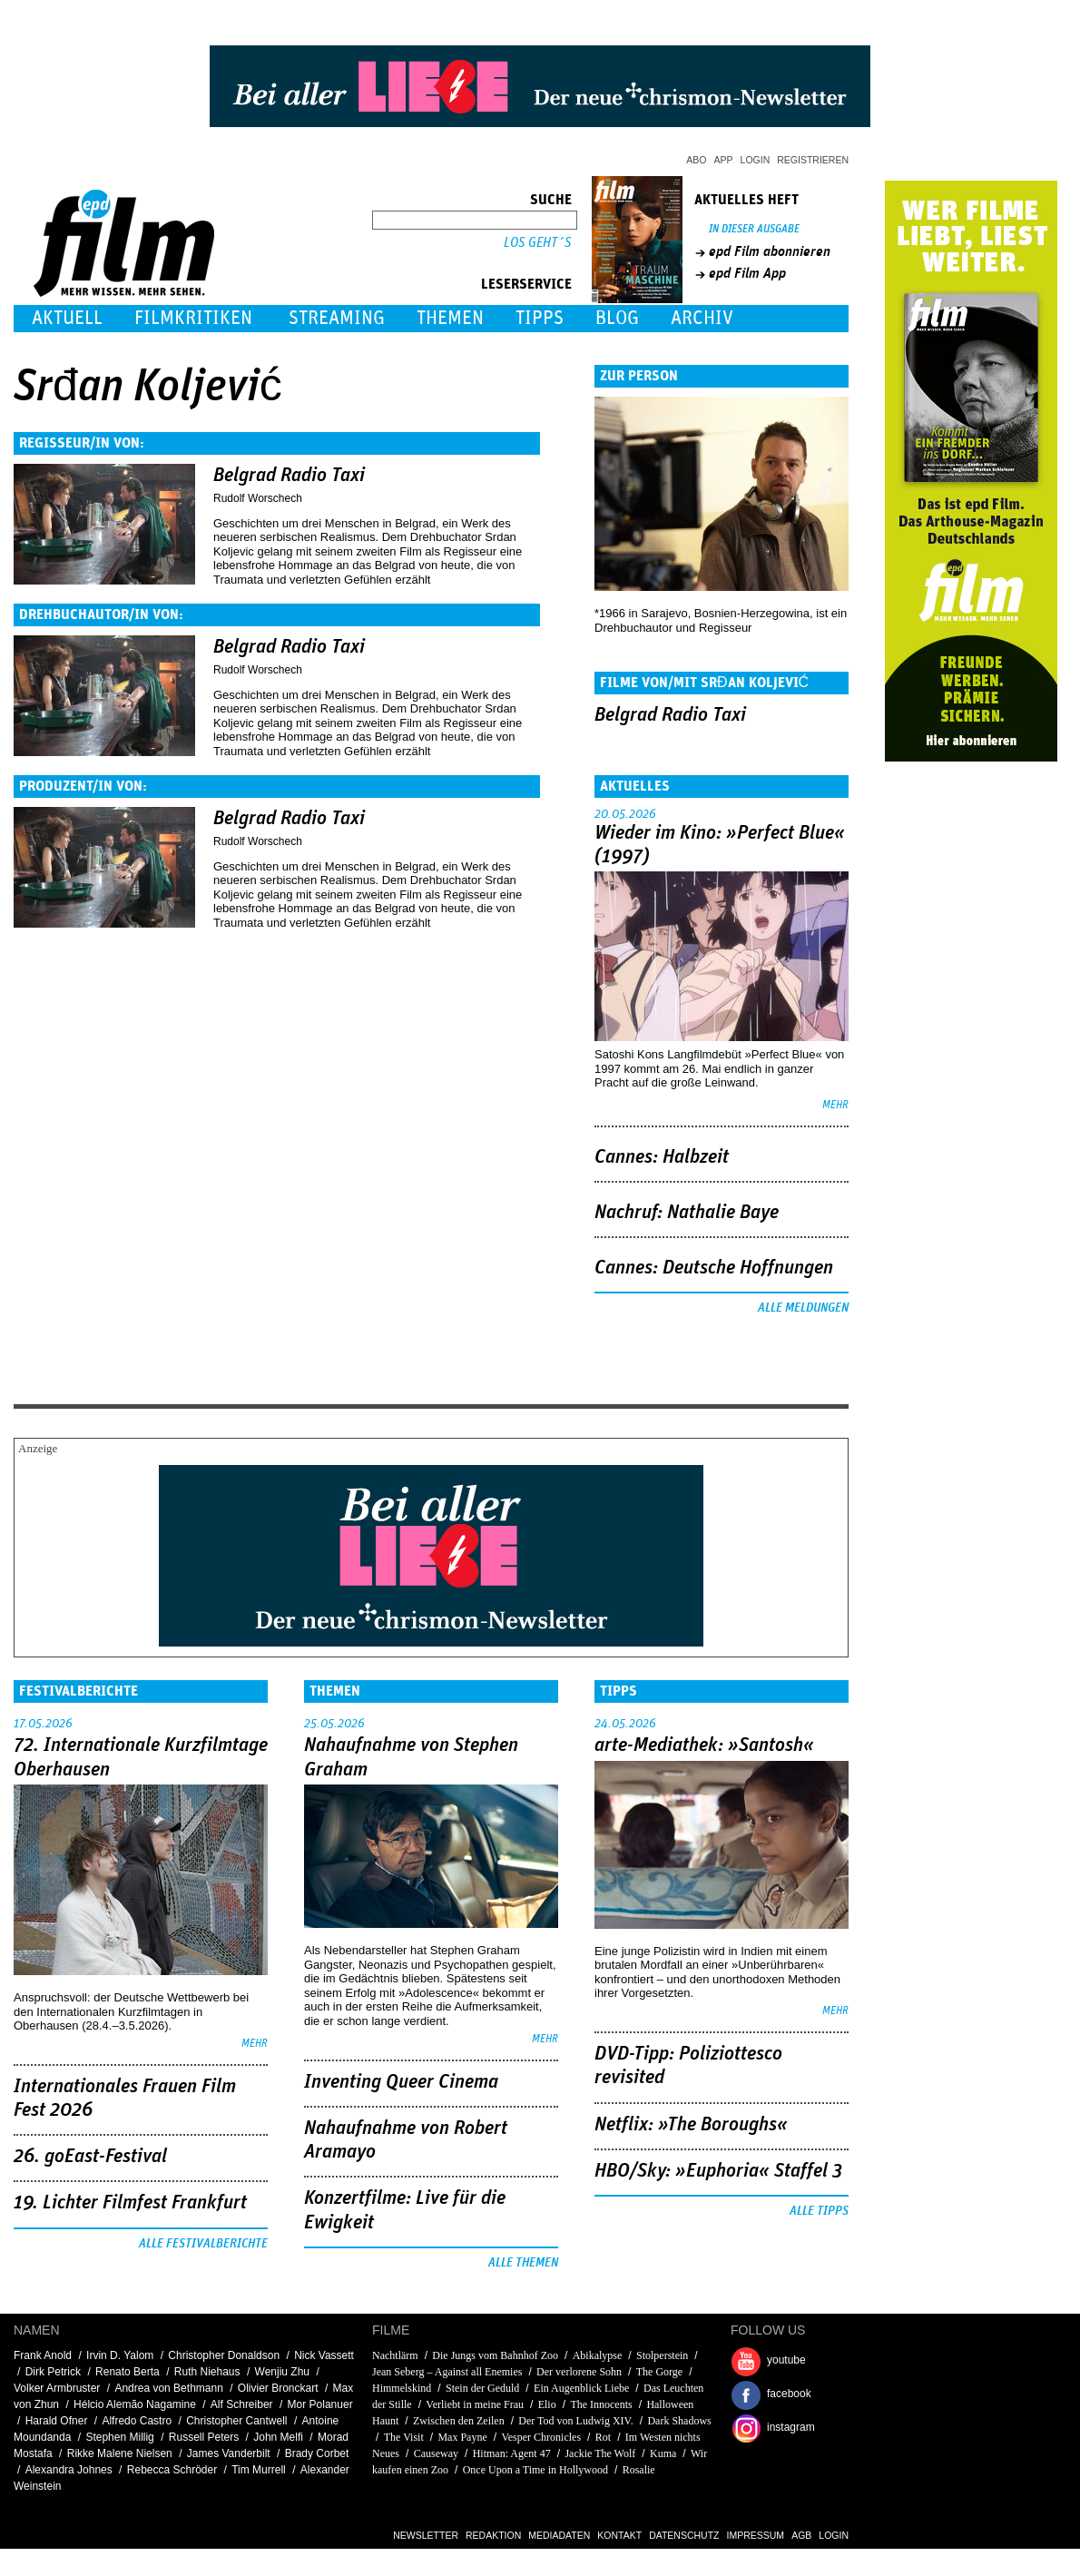 This screenshot has width=1080, height=2576. Describe the element at coordinates (523, 2262) in the screenshot. I see `Alle Themen` at that location.